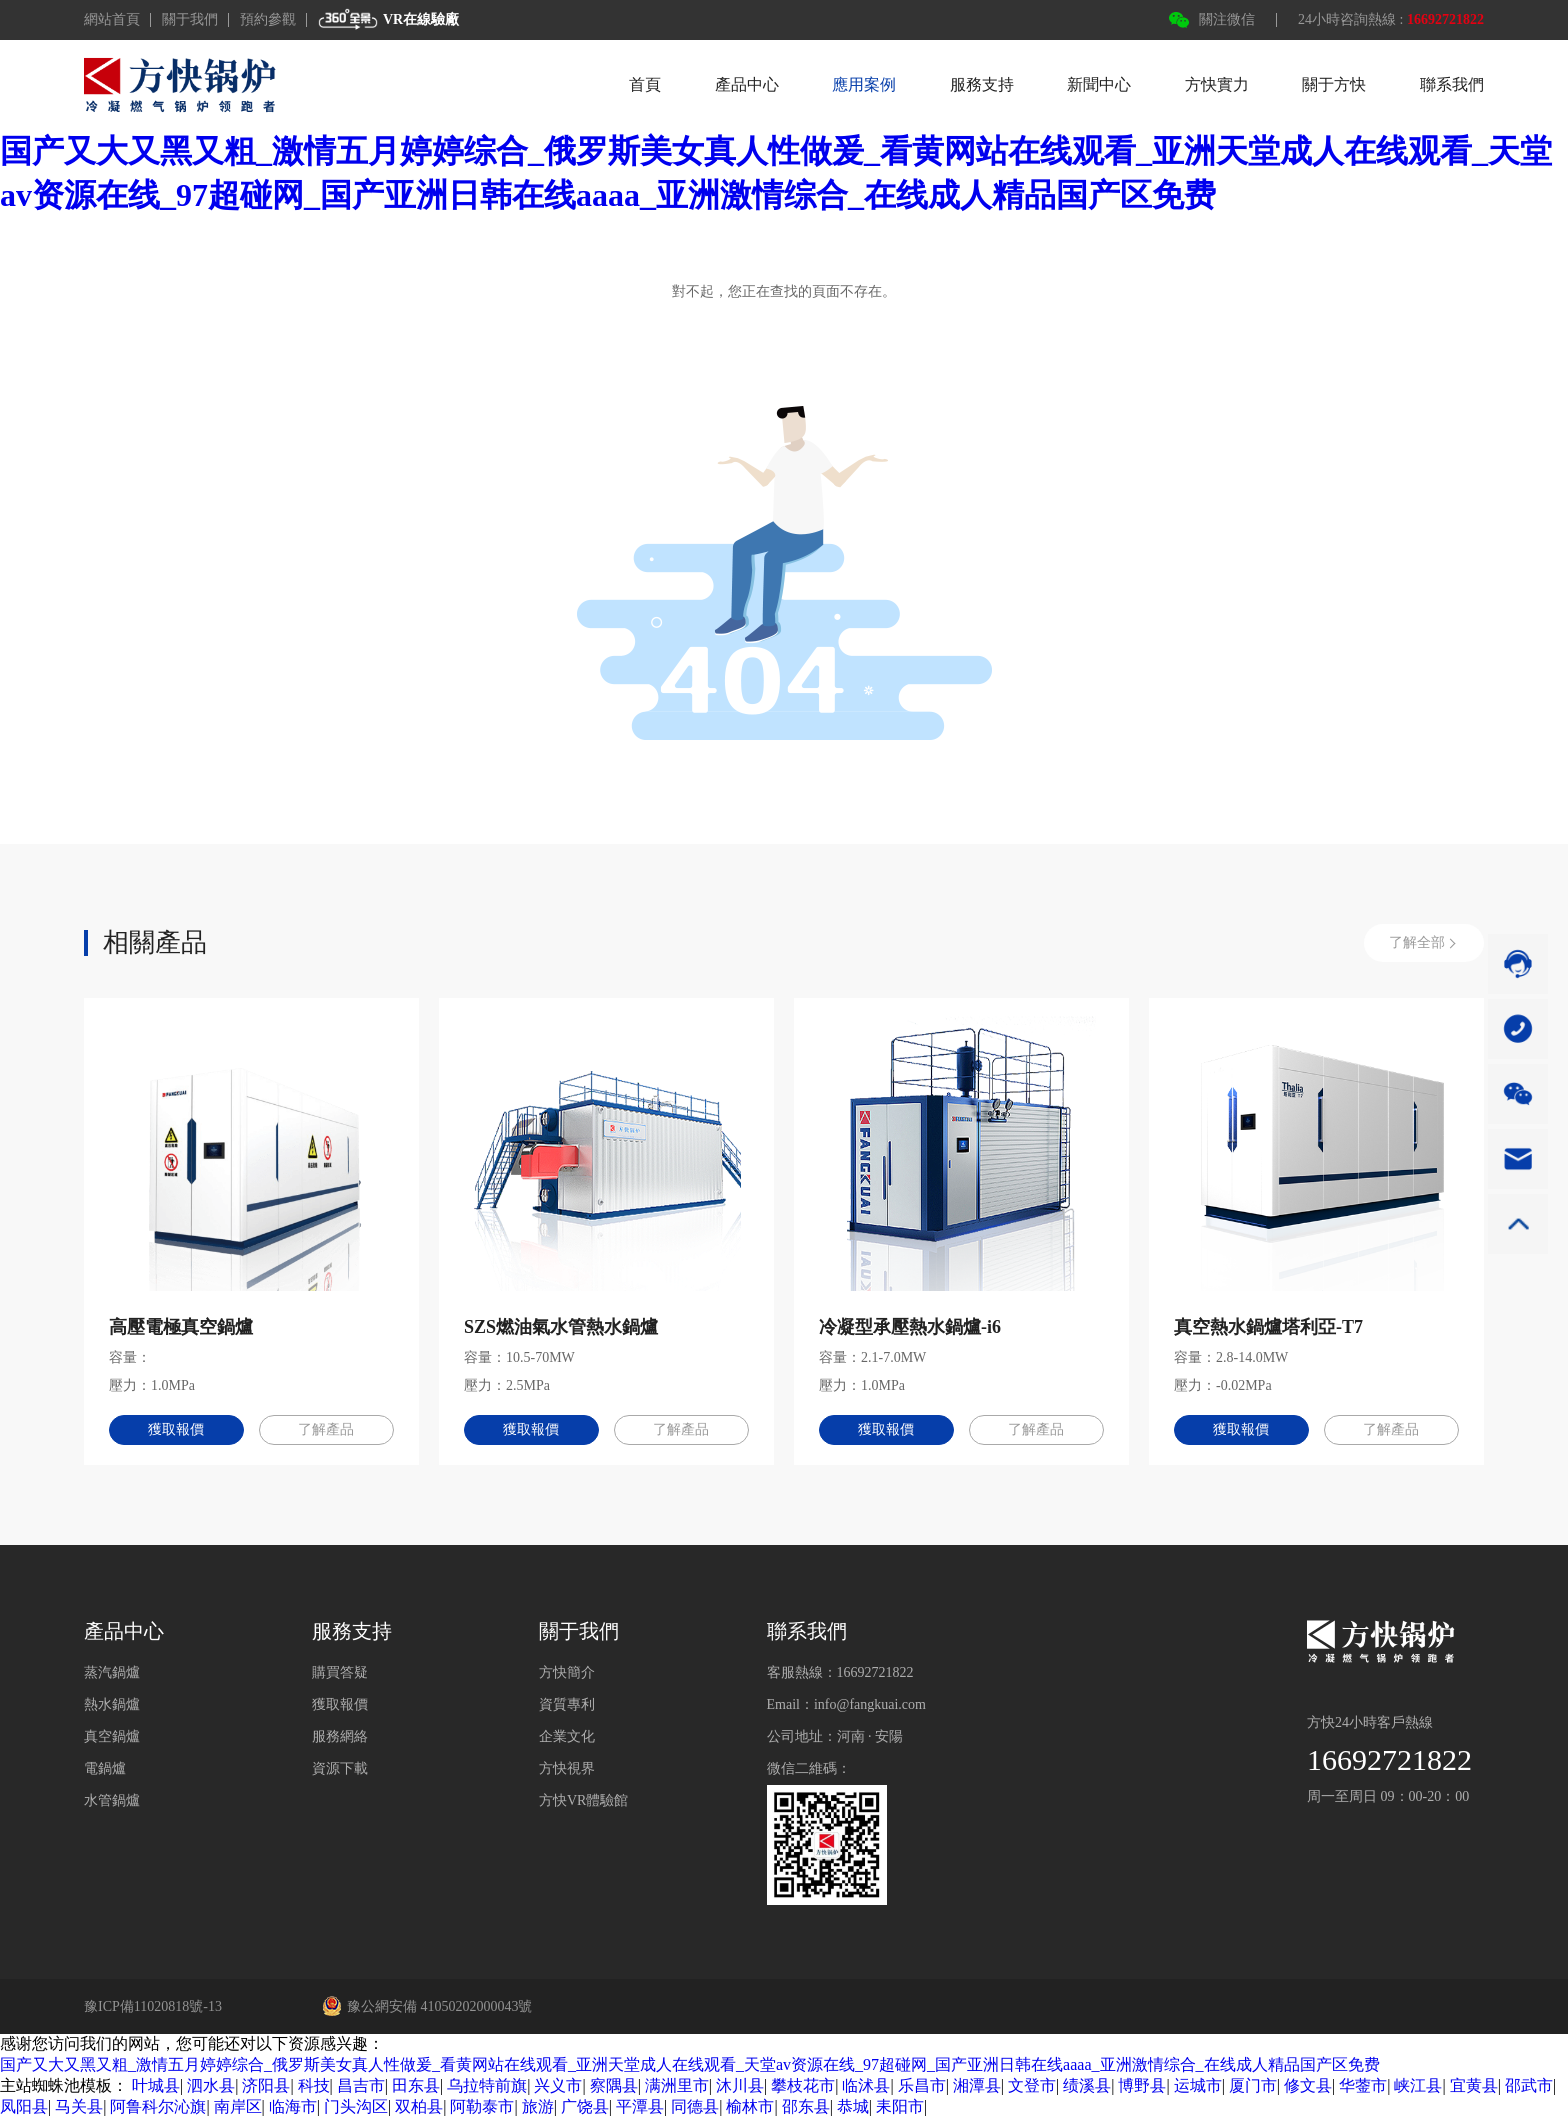  What do you see at coordinates (1268, 1327) in the screenshot?
I see `真空熱水鍋爐塔利亞-T7` at bounding box center [1268, 1327].